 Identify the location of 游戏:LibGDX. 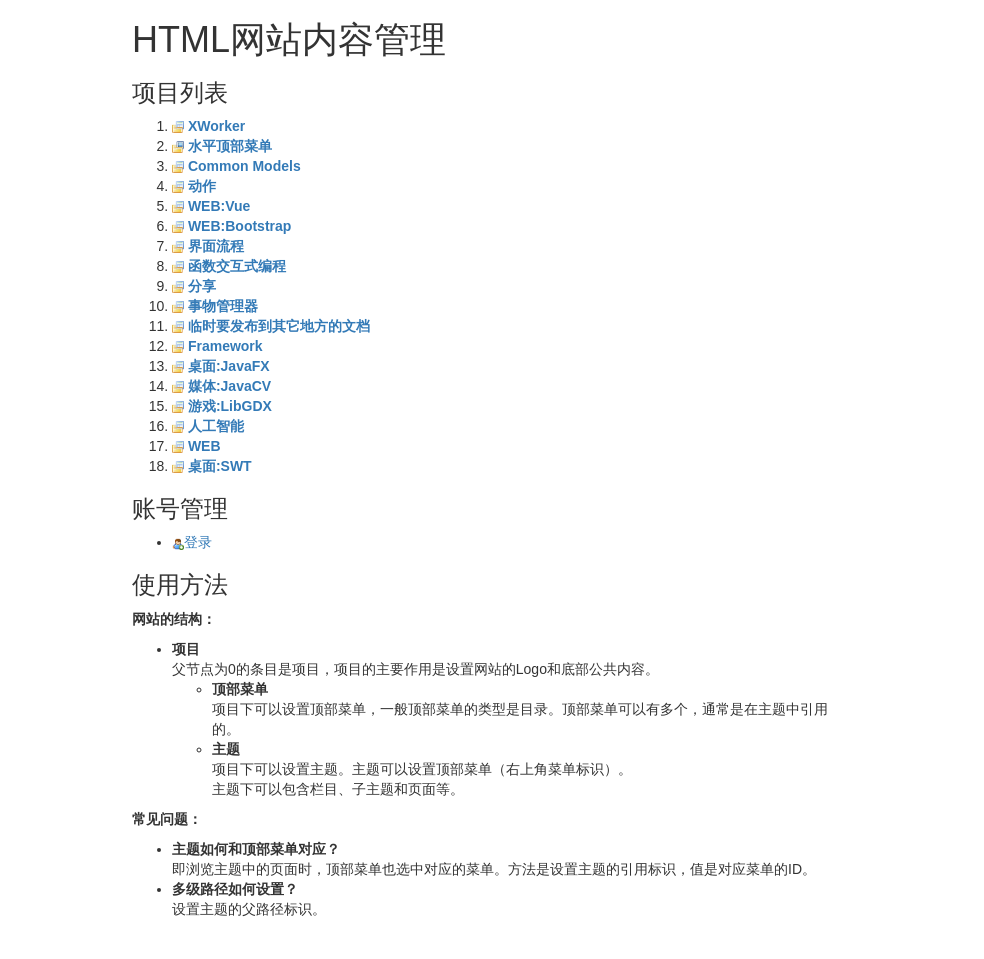
(230, 406).